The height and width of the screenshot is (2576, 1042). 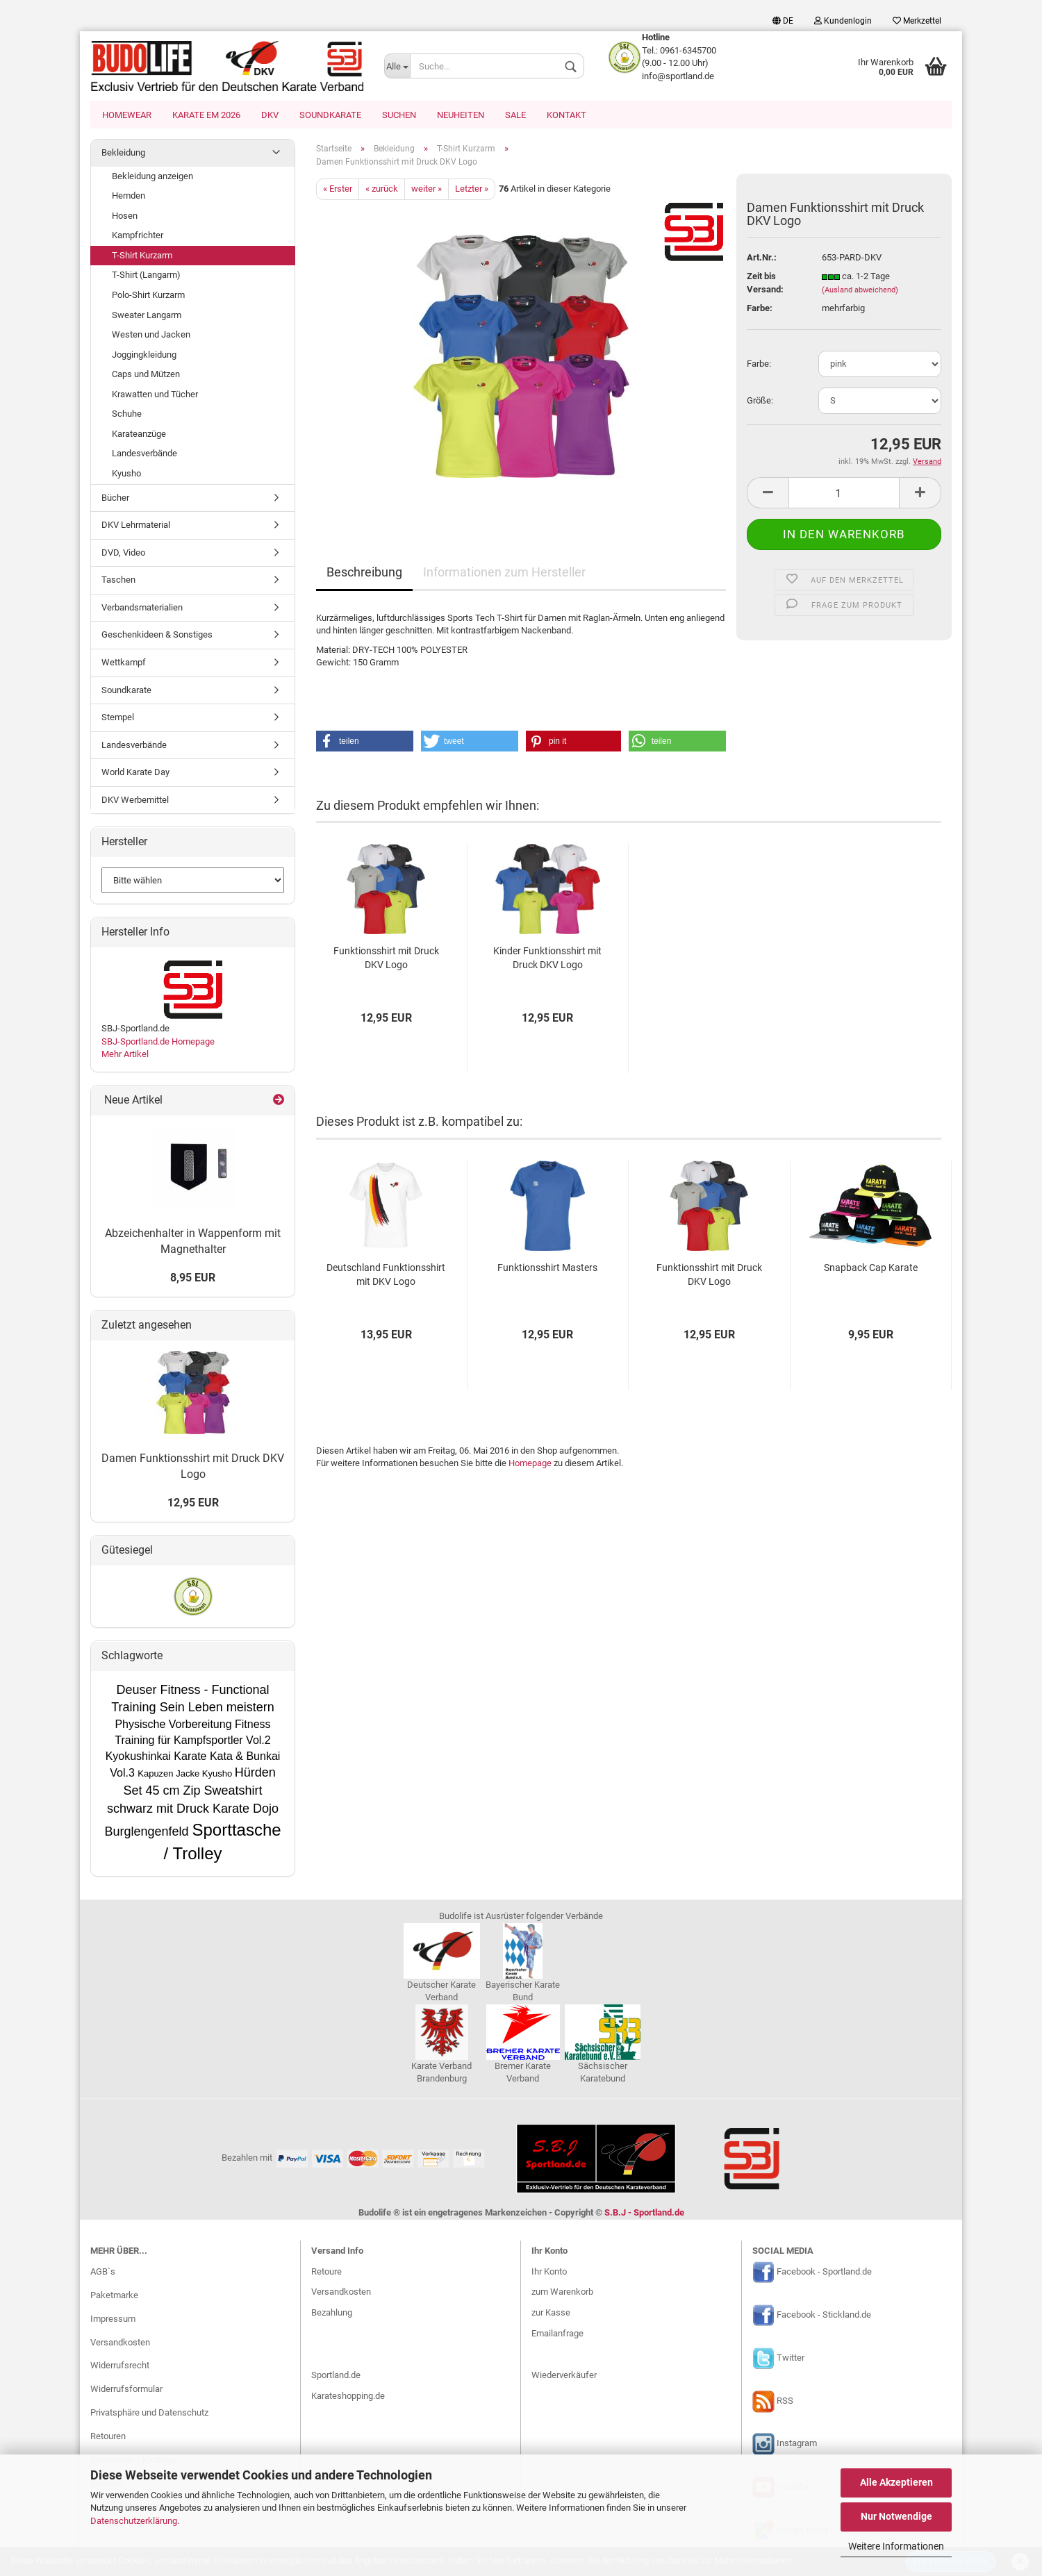 I want to click on Taschen, so click(x=118, y=581).